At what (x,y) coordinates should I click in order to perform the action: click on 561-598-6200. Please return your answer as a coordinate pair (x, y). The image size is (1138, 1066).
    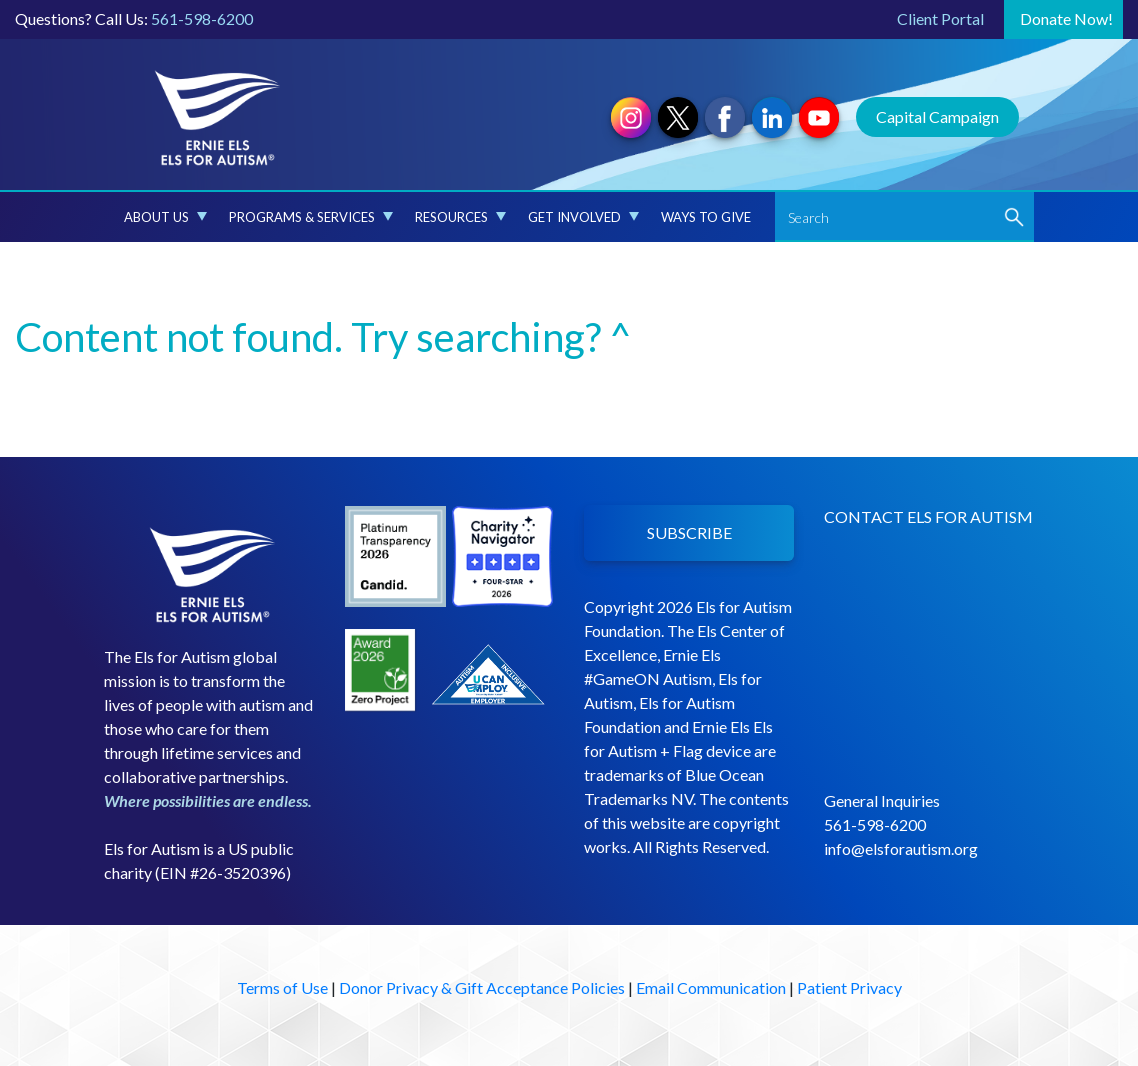
    Looking at the image, I should click on (202, 18).